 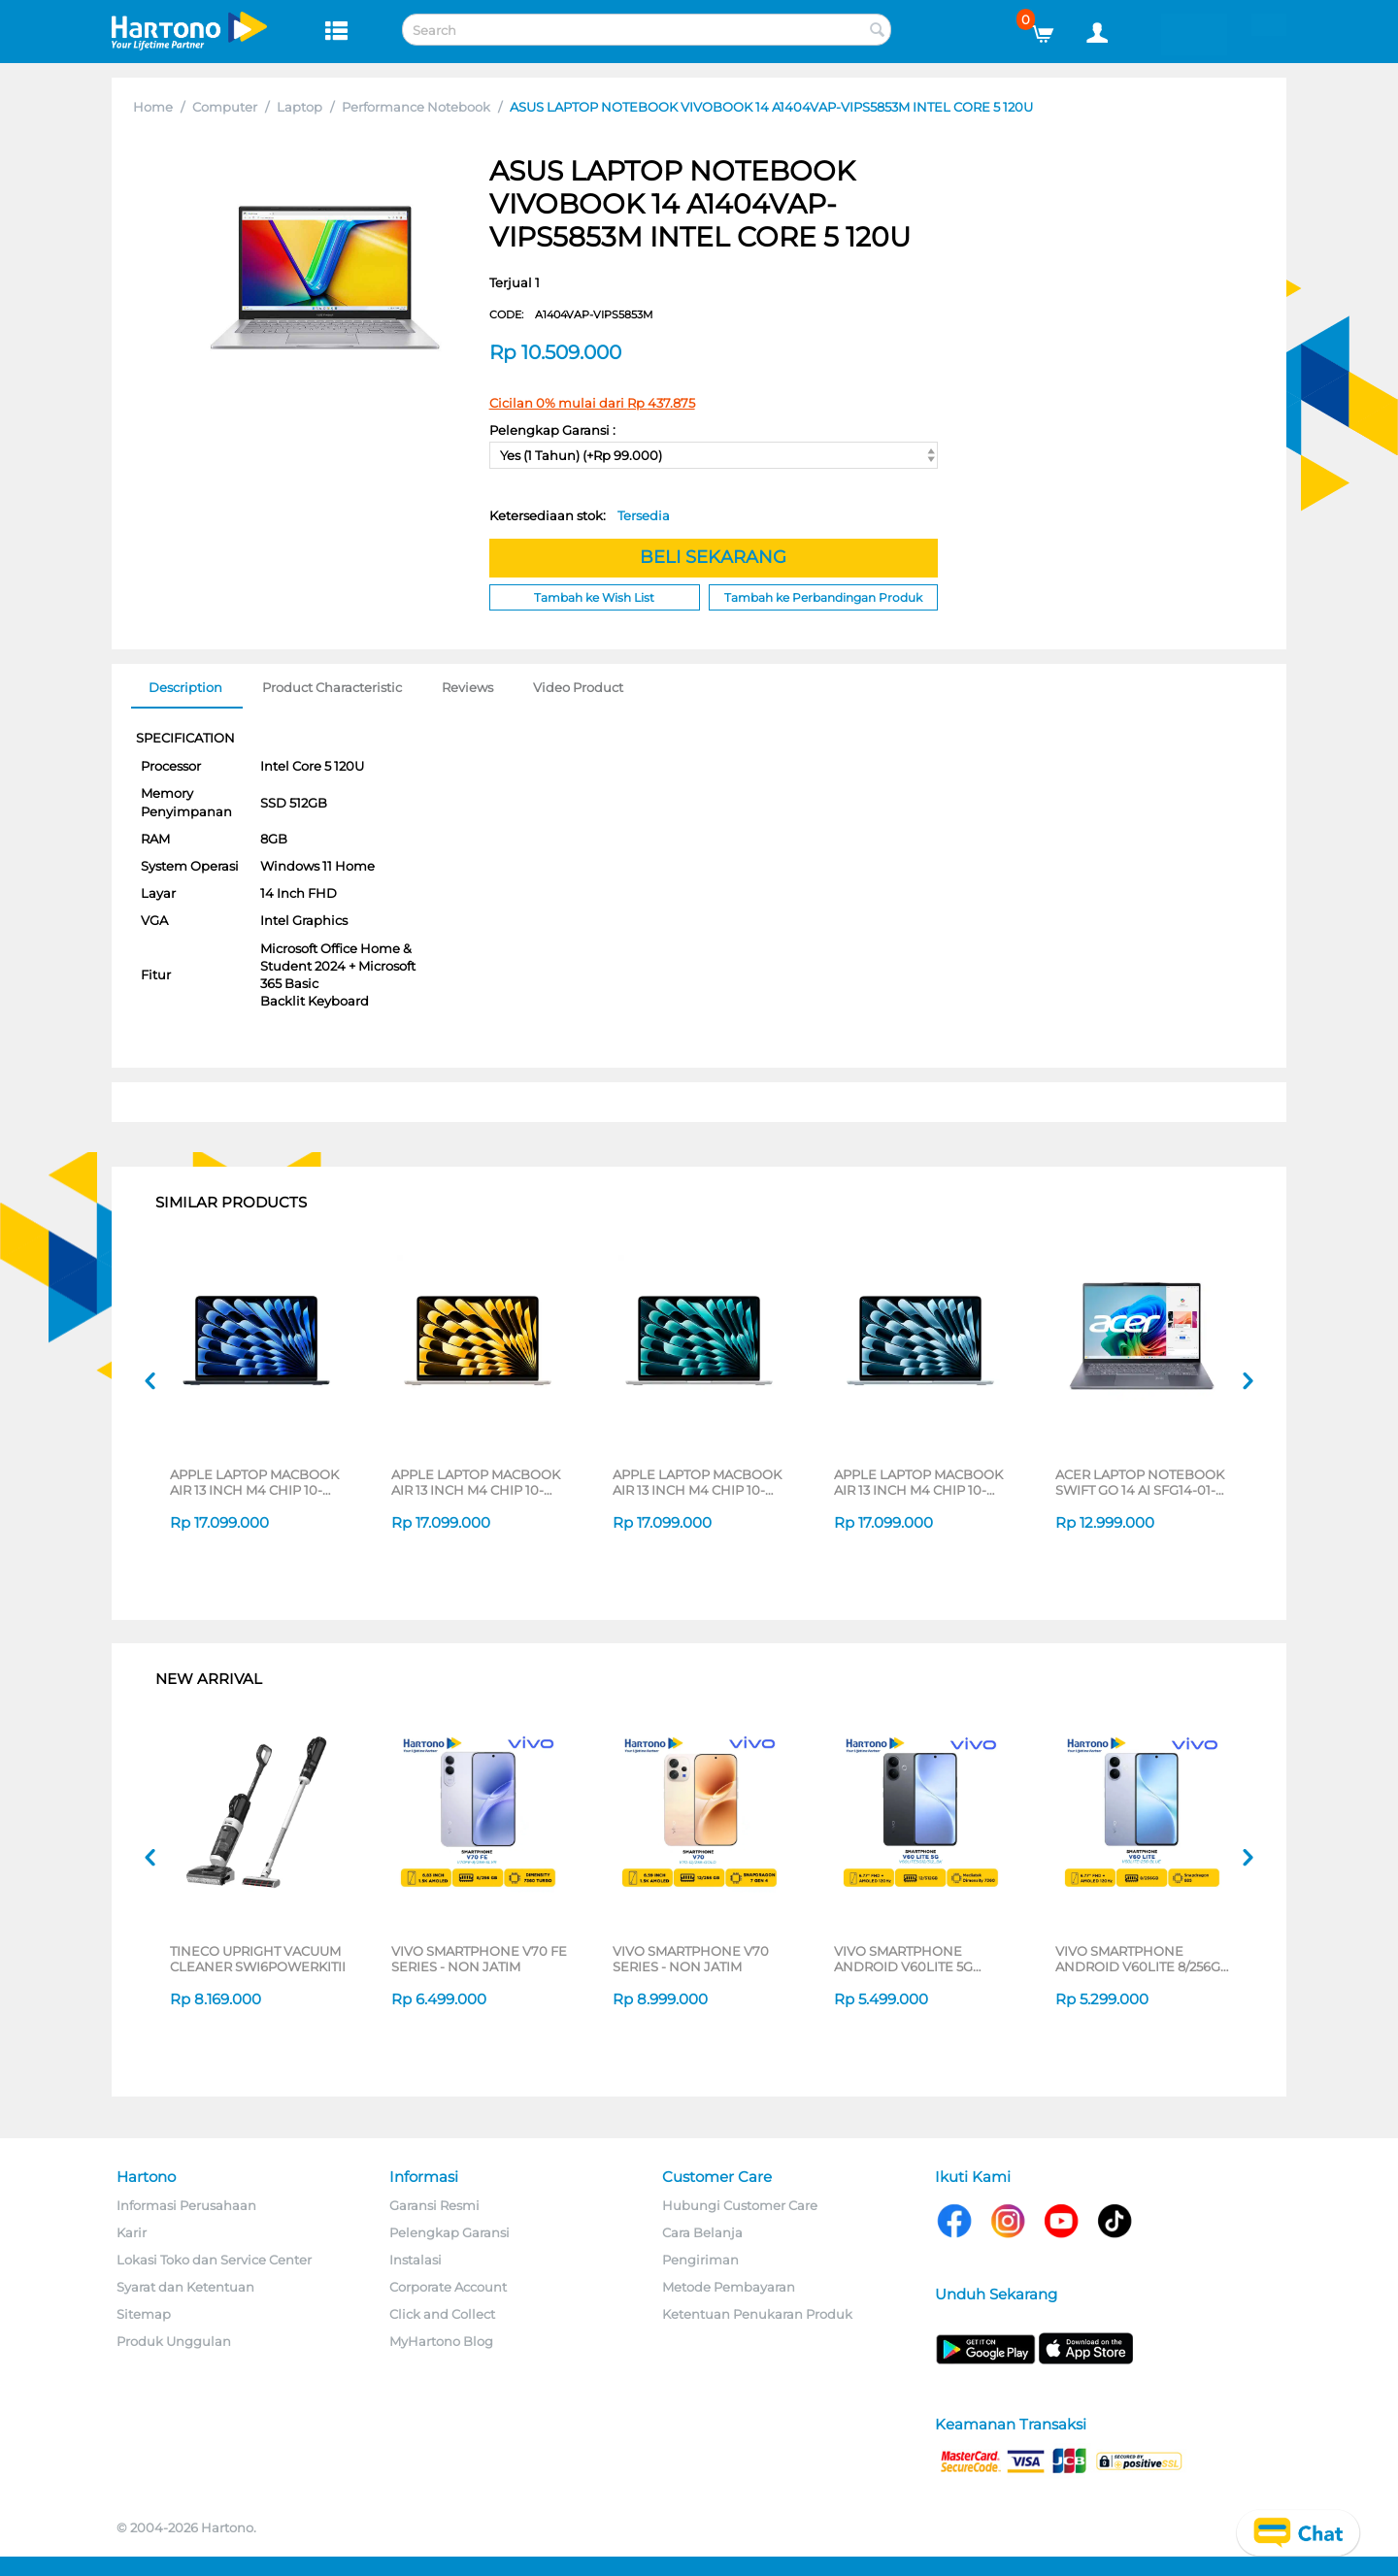 What do you see at coordinates (922, 1482) in the screenshot?
I see `APPLE LAPTOP MACBOOK AIR 13 INCH M4 CHIP 10-CORE CPU 8-CORE GPU SKY BLUE` at bounding box center [922, 1482].